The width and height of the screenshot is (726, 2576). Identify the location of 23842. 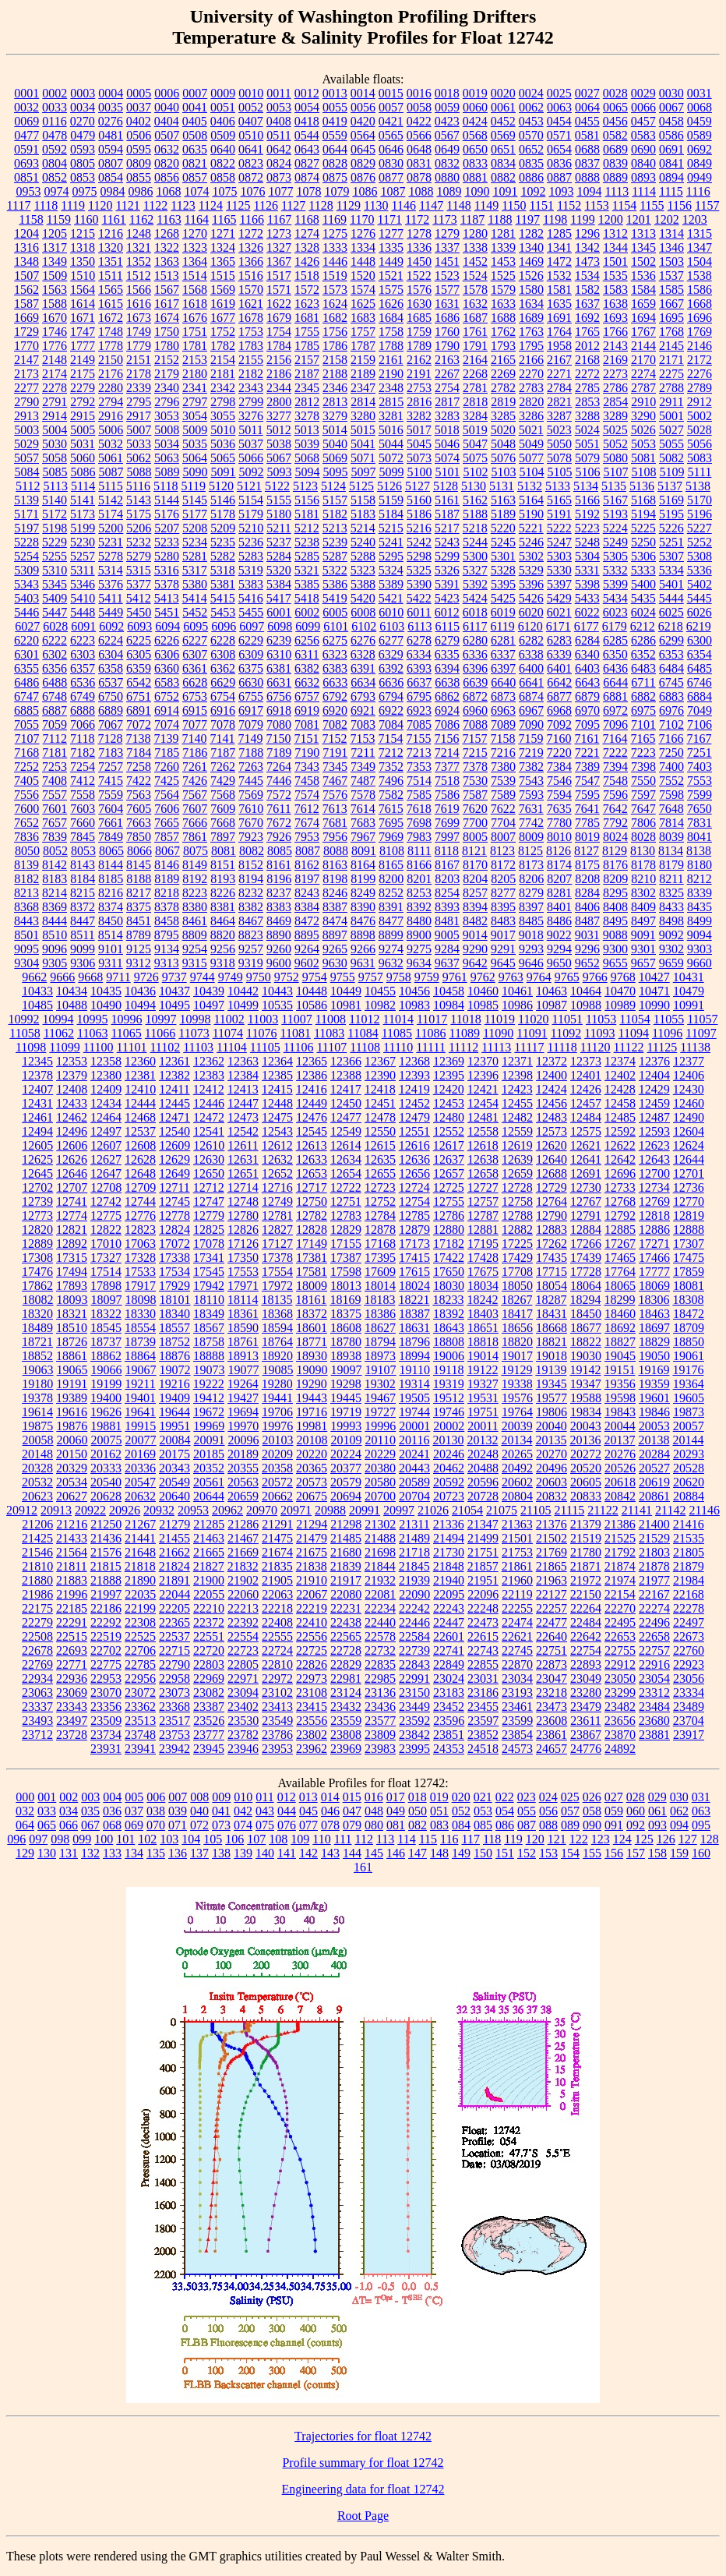
(414, 1734).